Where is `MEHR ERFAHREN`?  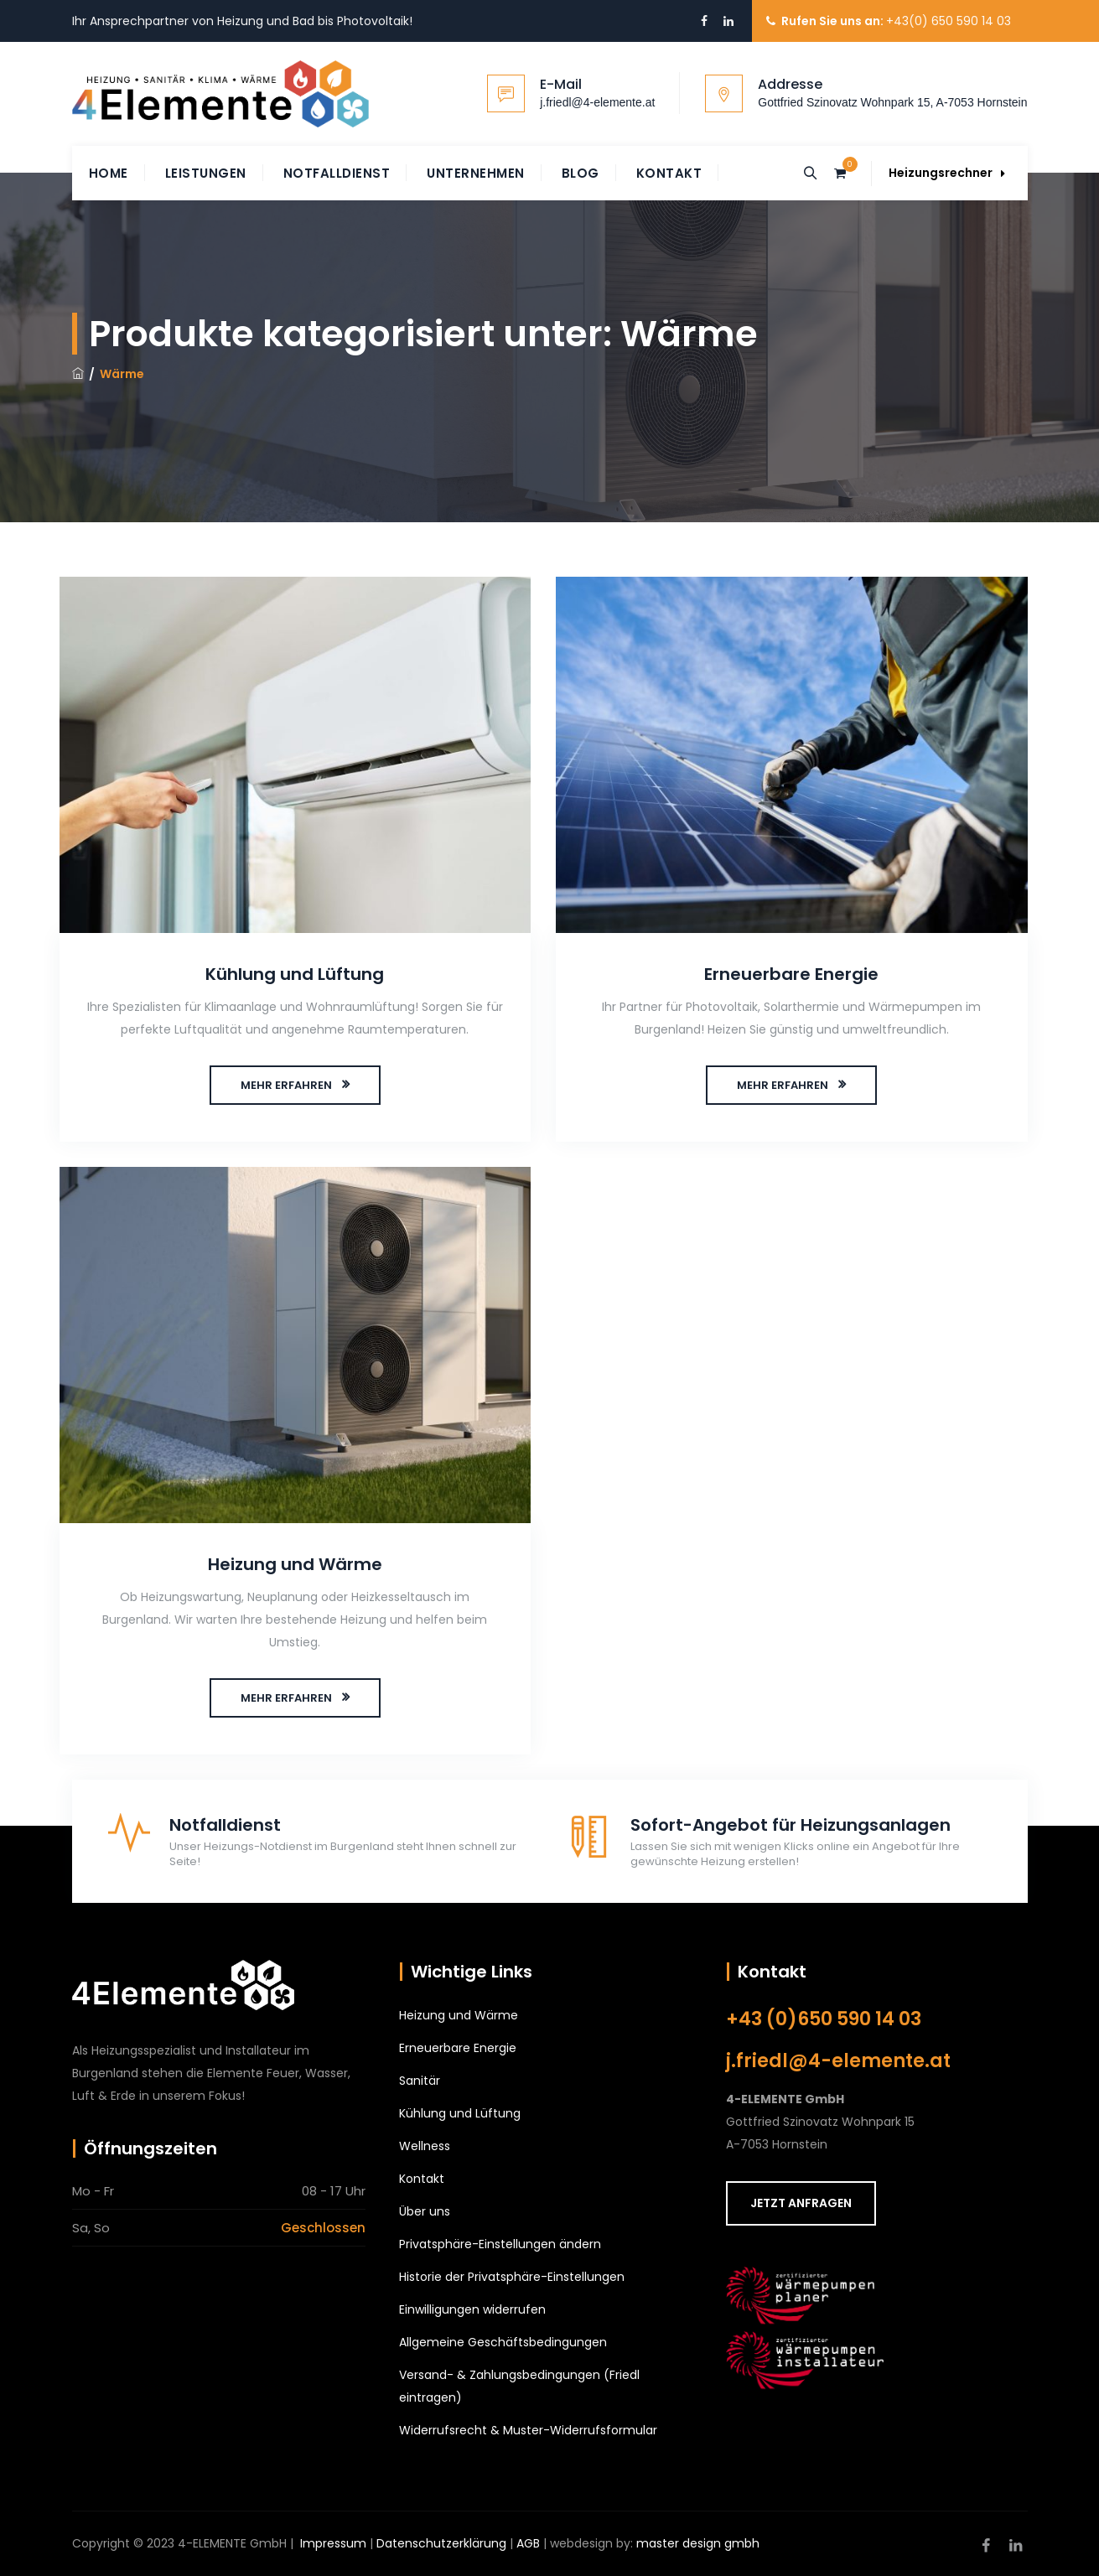
MEHR ERFAHREN is located at coordinates (286, 1085).